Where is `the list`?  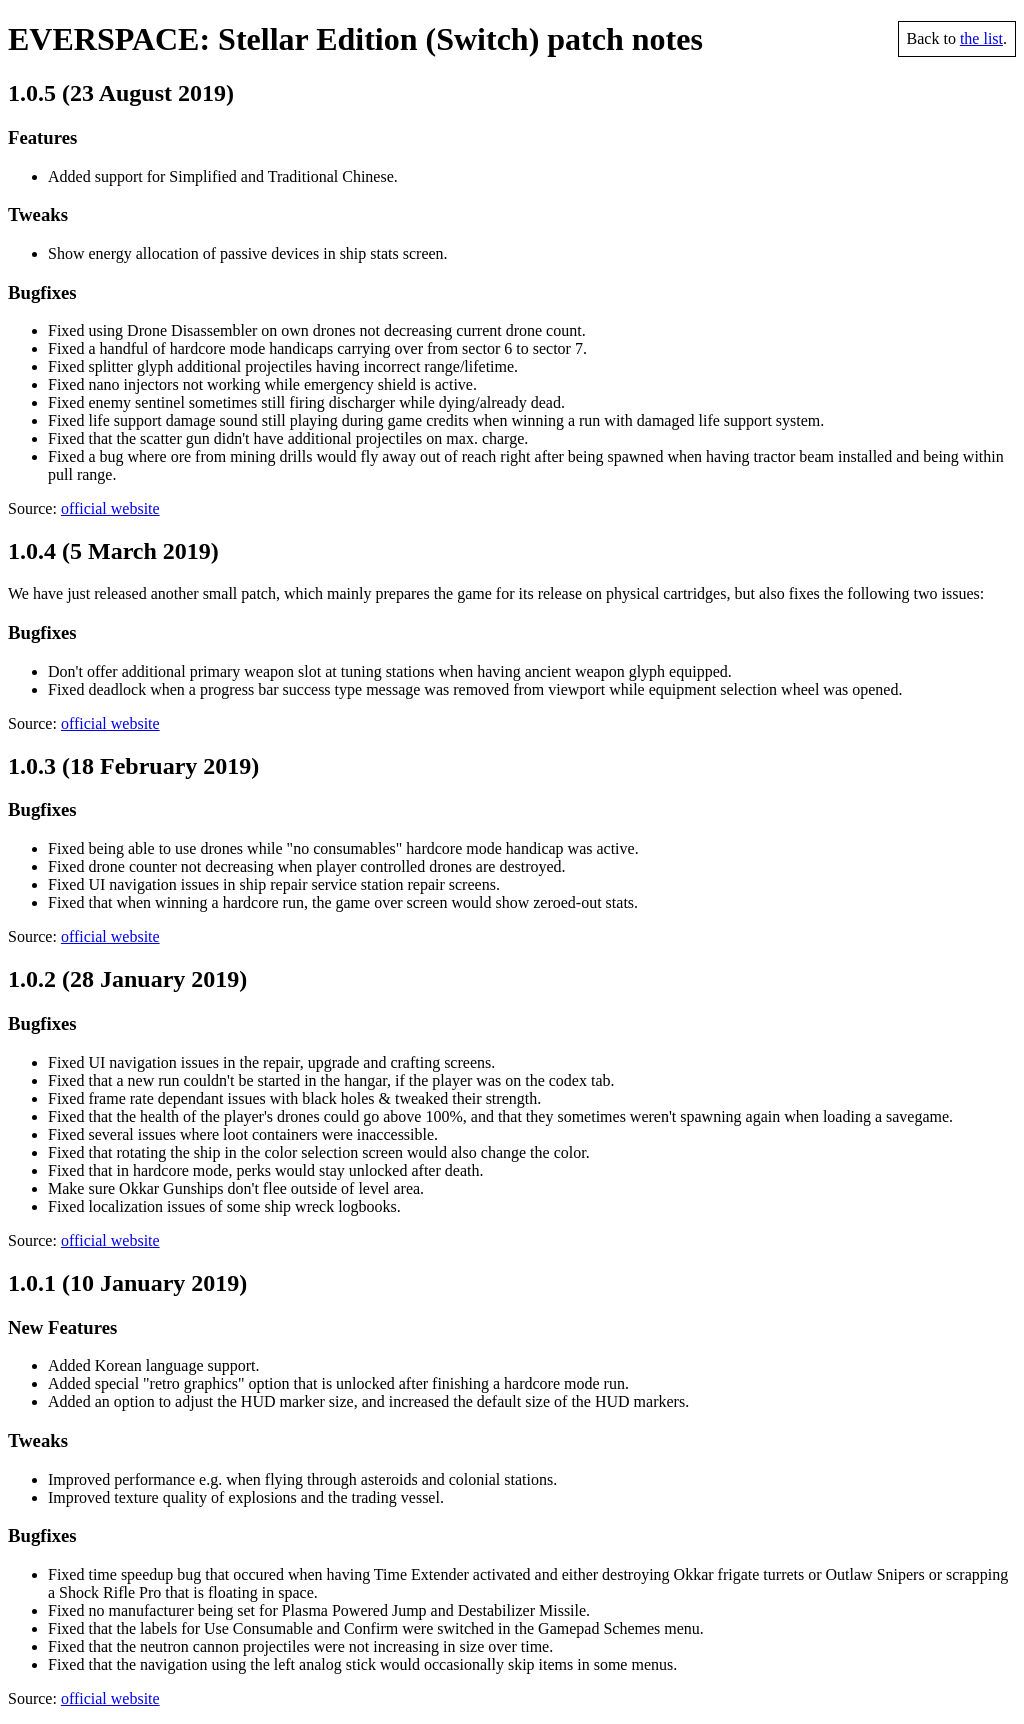
the list is located at coordinates (981, 38).